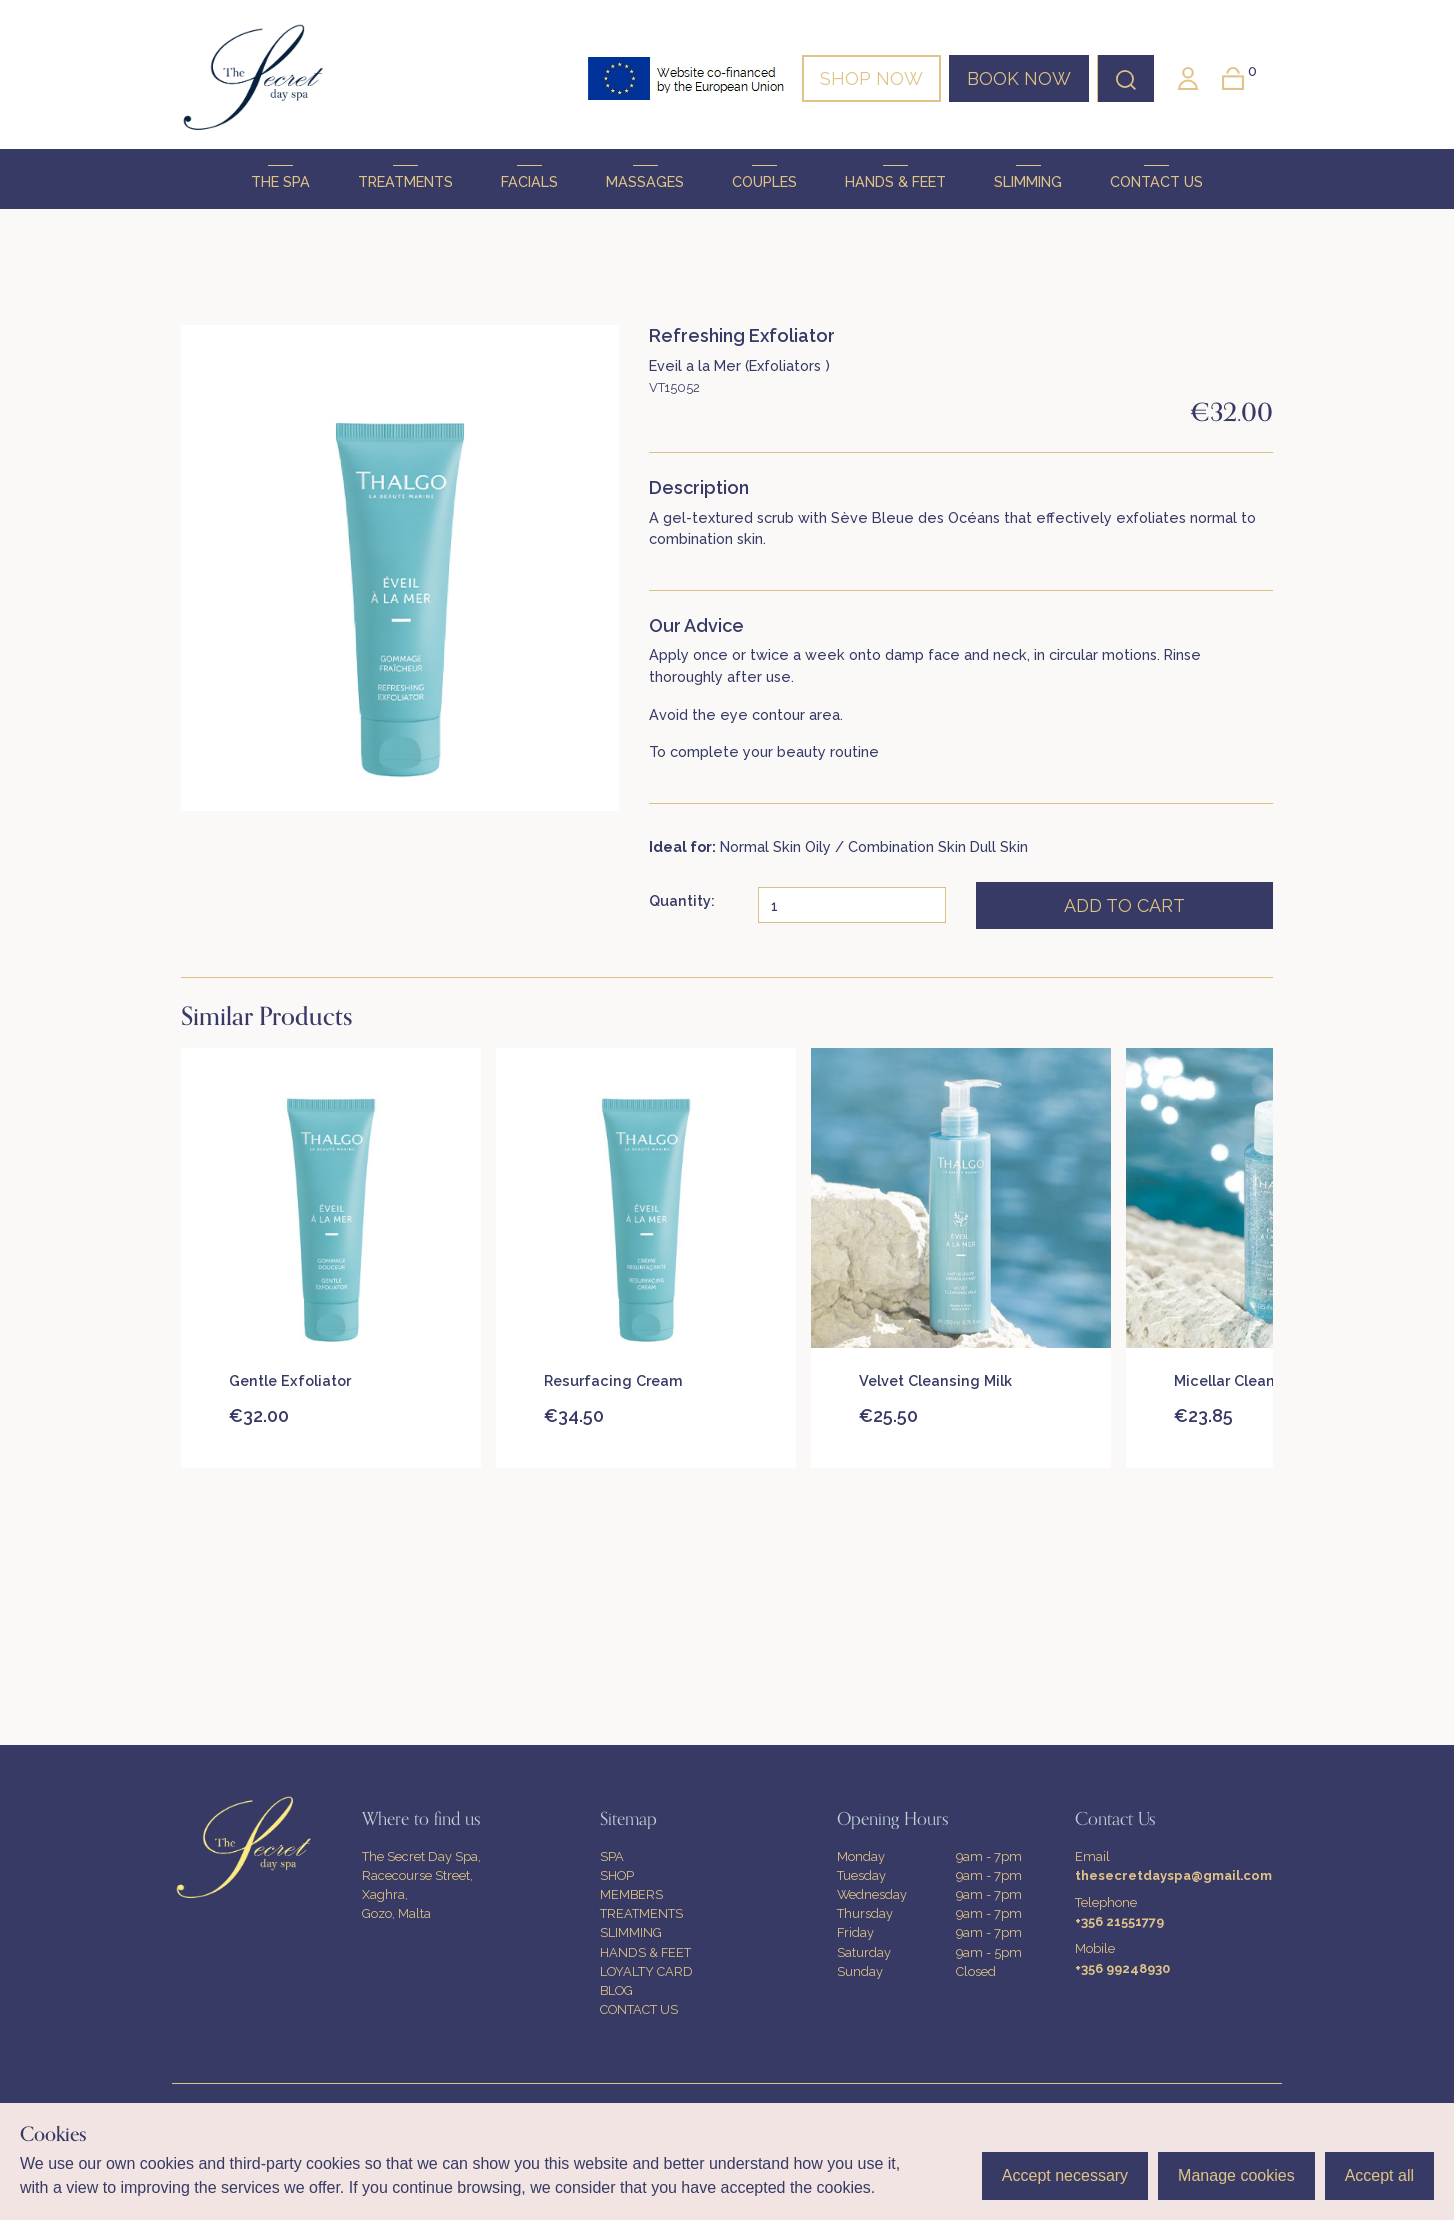 This screenshot has width=1454, height=2220. Describe the element at coordinates (895, 177) in the screenshot. I see `HANDS & FEET` at that location.